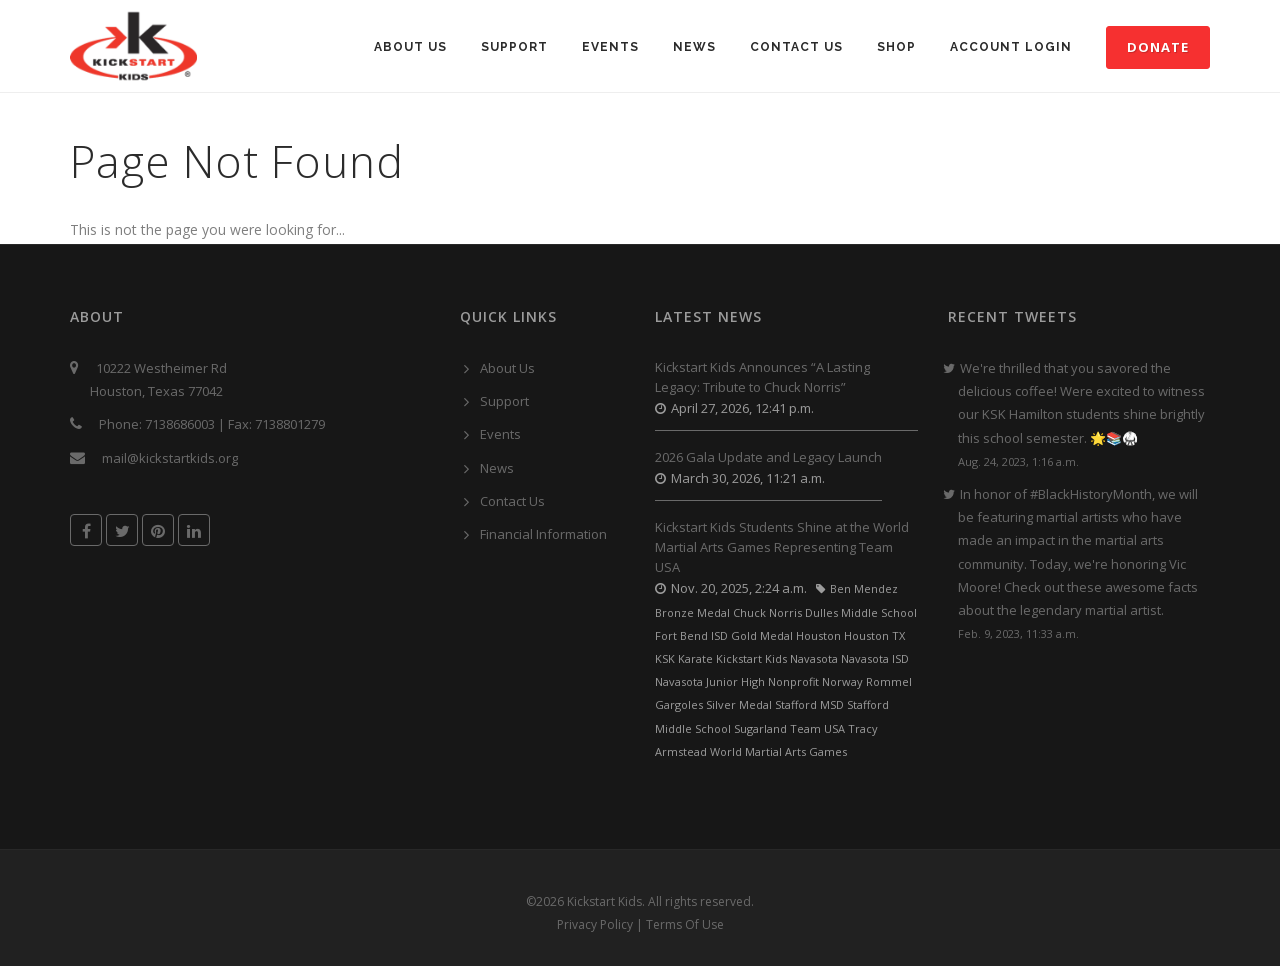 Image resolution: width=1280 pixels, height=966 pixels. Describe the element at coordinates (685, 924) in the screenshot. I see `Terms Of Use` at that location.